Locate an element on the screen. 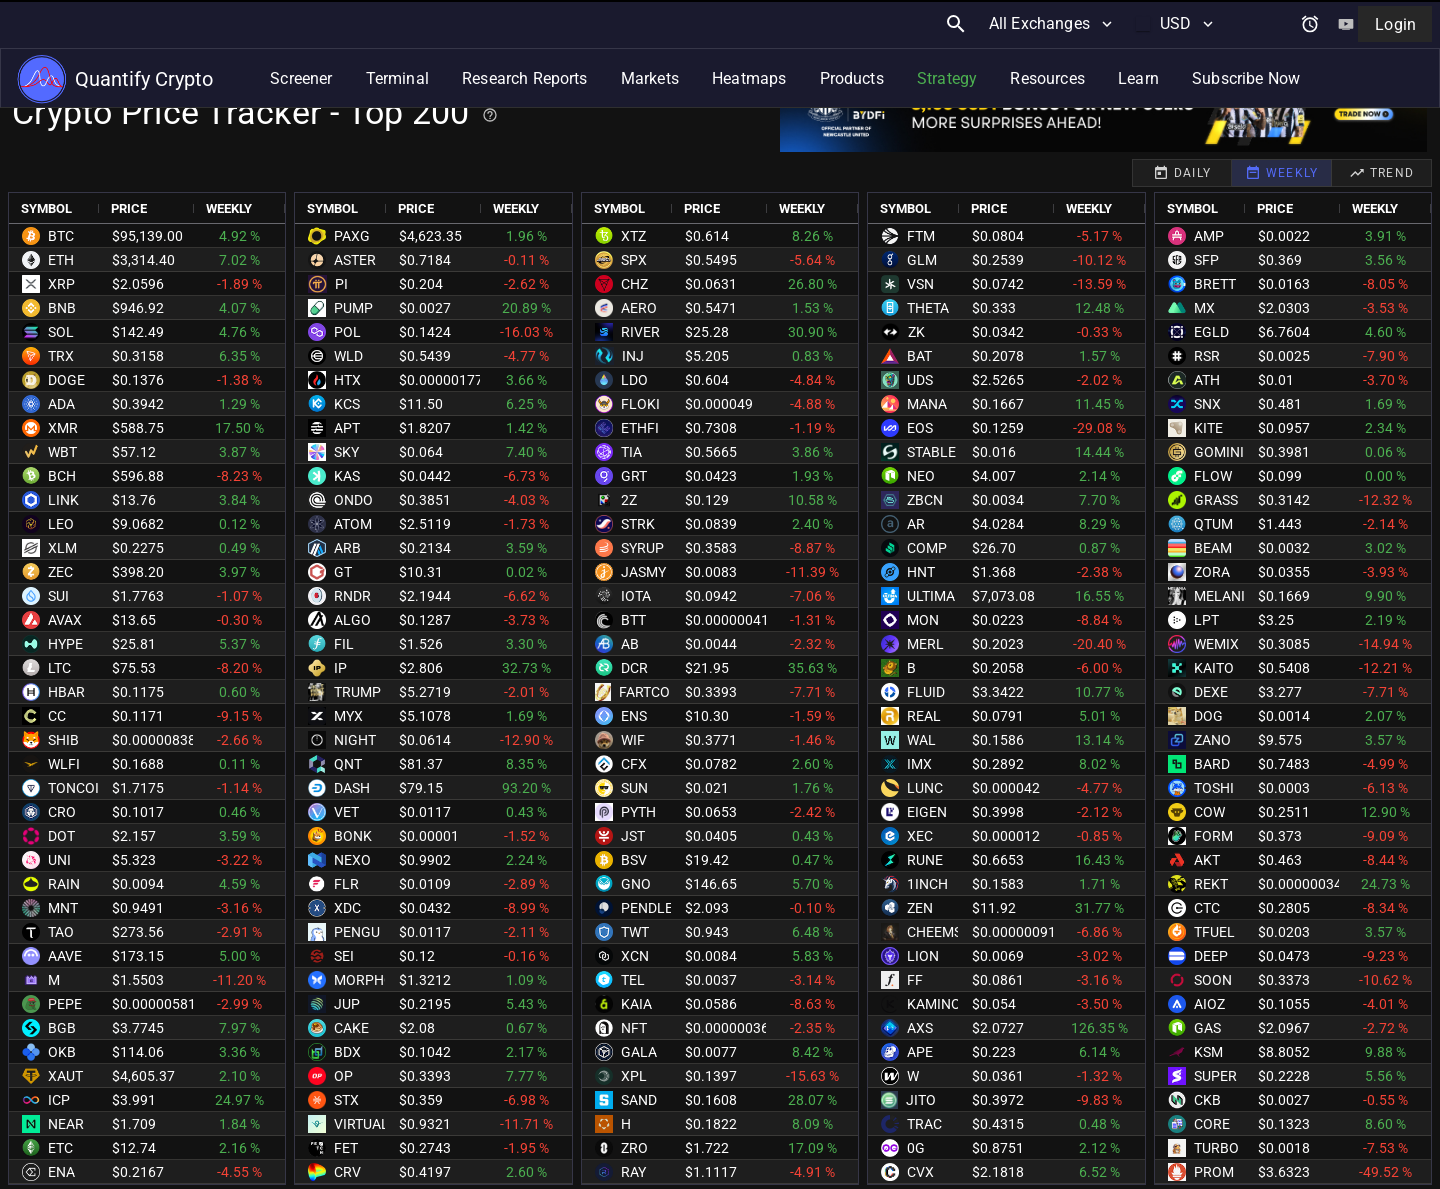 Image resolution: width=1440 pixels, height=1189 pixels. KAITO is located at coordinates (1214, 668).